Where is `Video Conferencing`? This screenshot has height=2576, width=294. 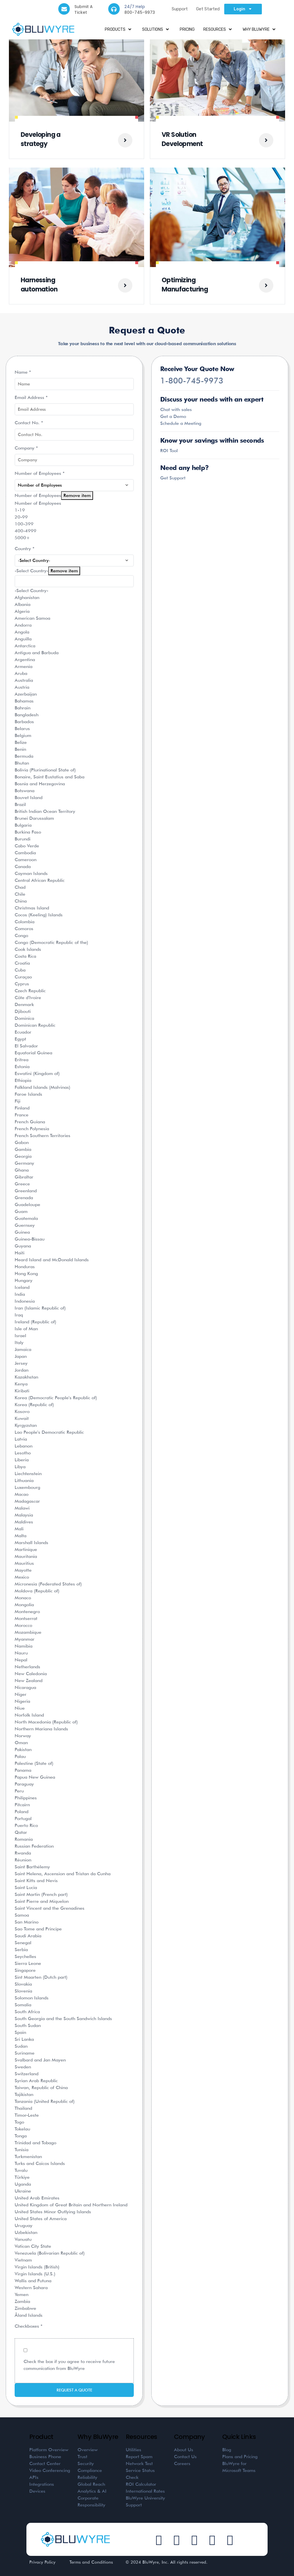 Video Conferencing is located at coordinates (49, 2470).